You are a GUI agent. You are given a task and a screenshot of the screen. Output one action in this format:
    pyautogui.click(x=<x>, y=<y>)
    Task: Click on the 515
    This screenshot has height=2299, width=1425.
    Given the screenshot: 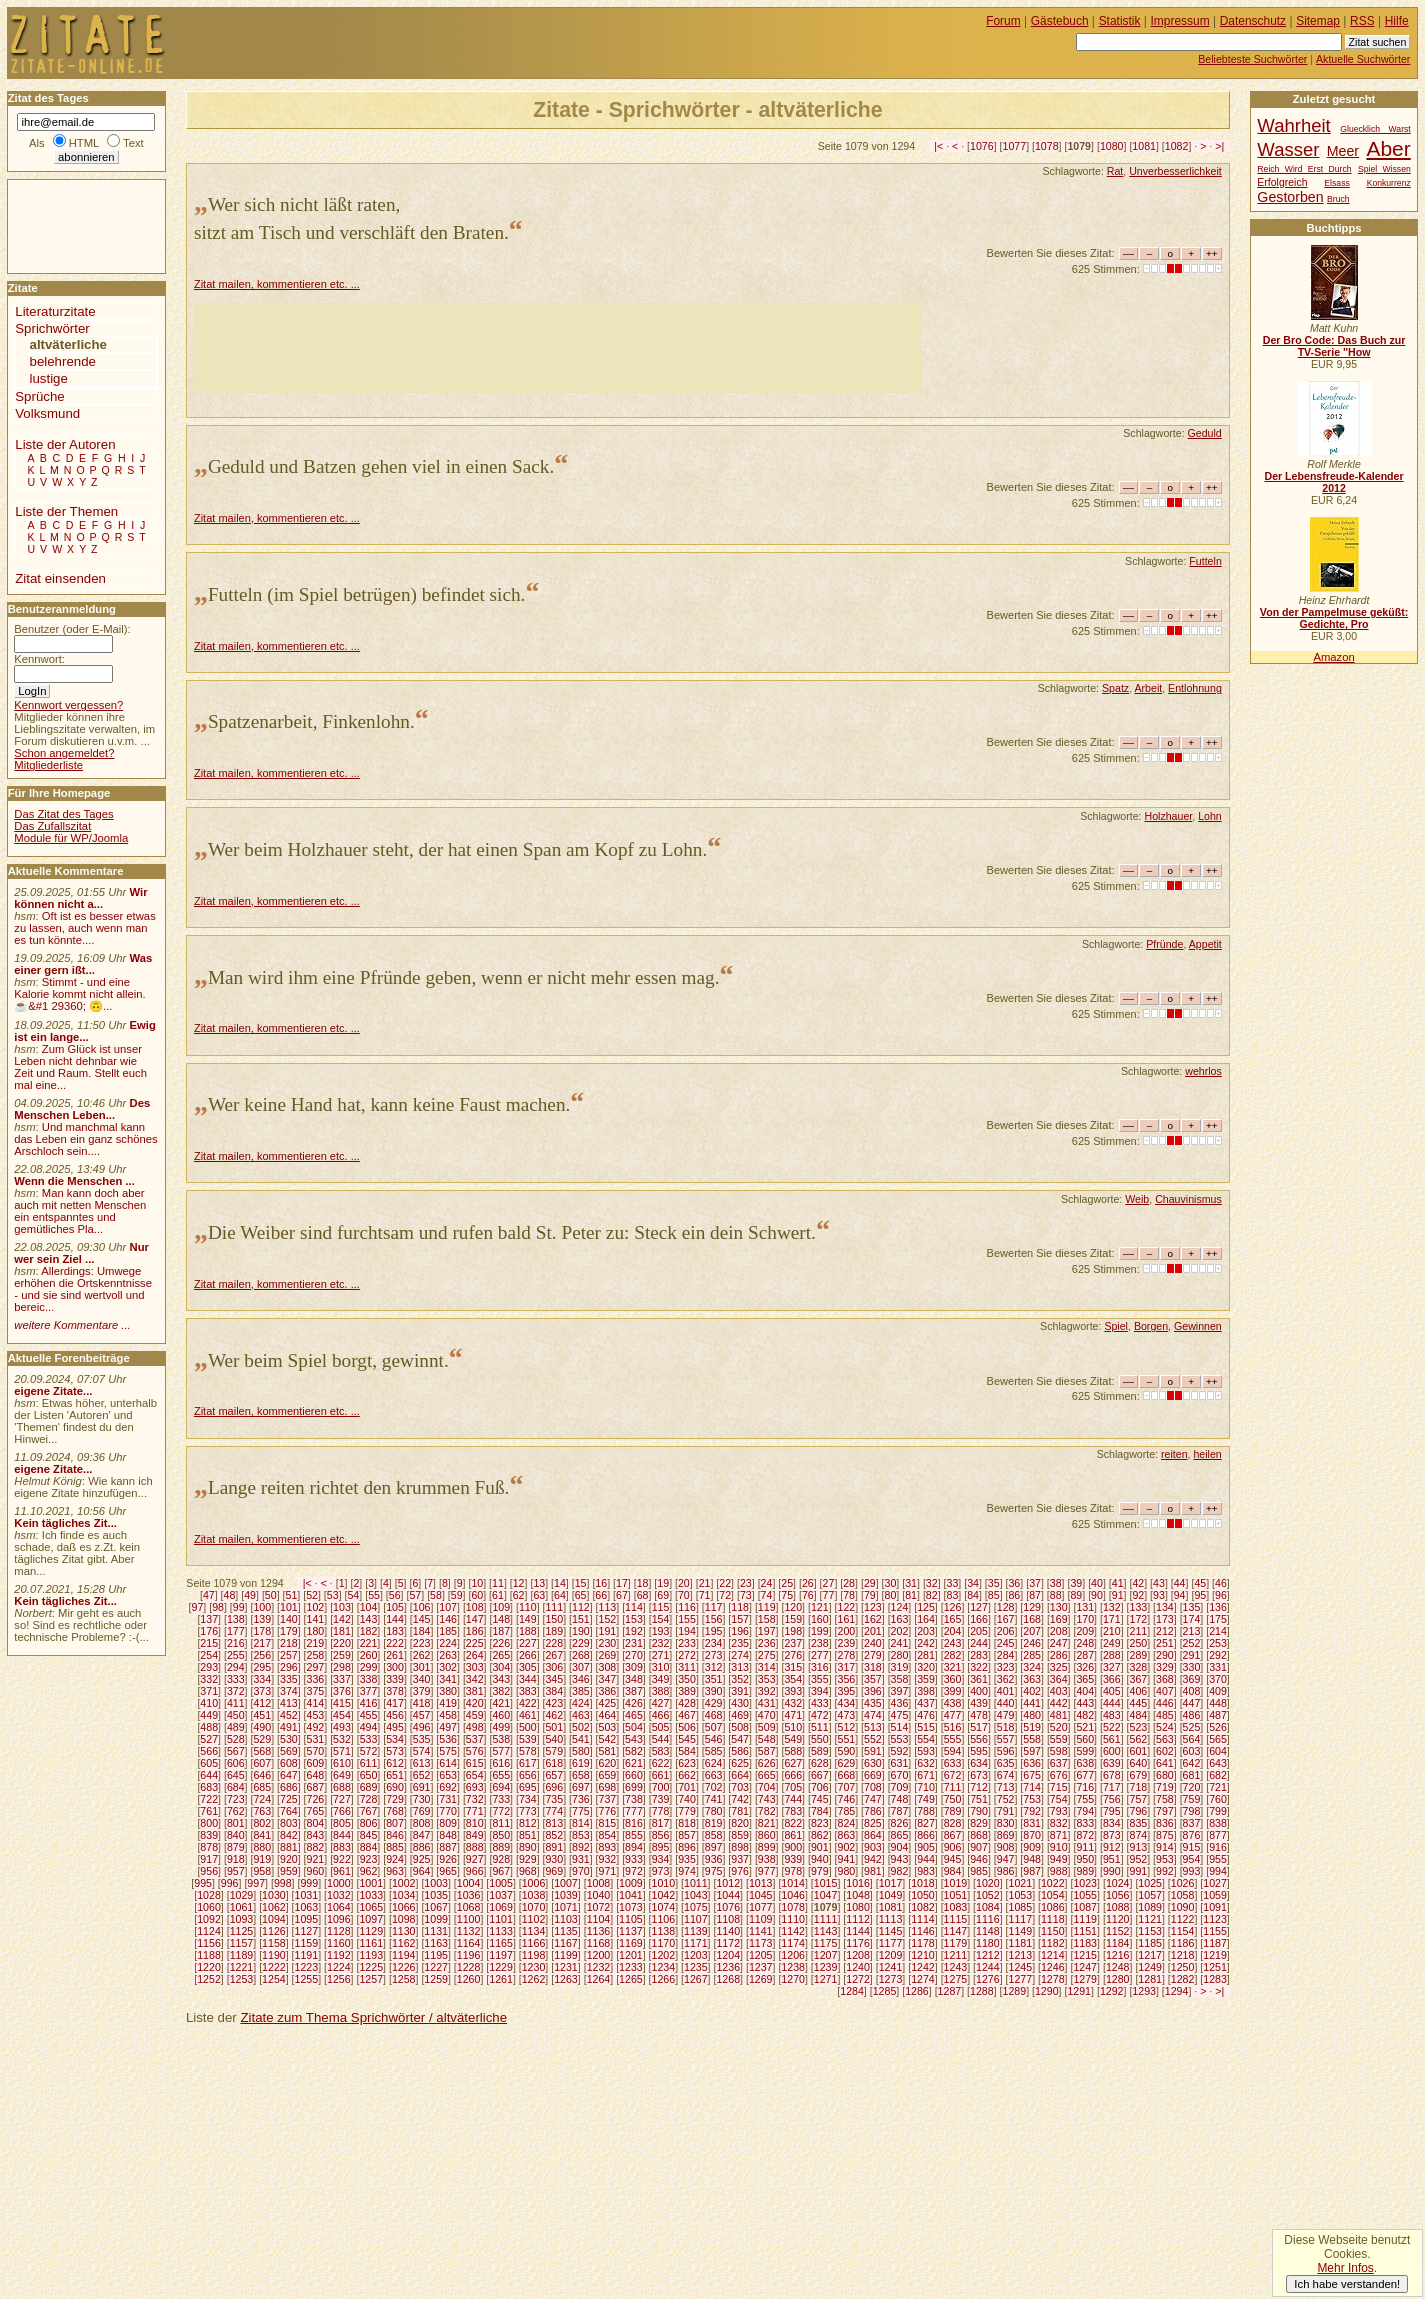 What is the action you would take?
    pyautogui.click(x=926, y=1727)
    